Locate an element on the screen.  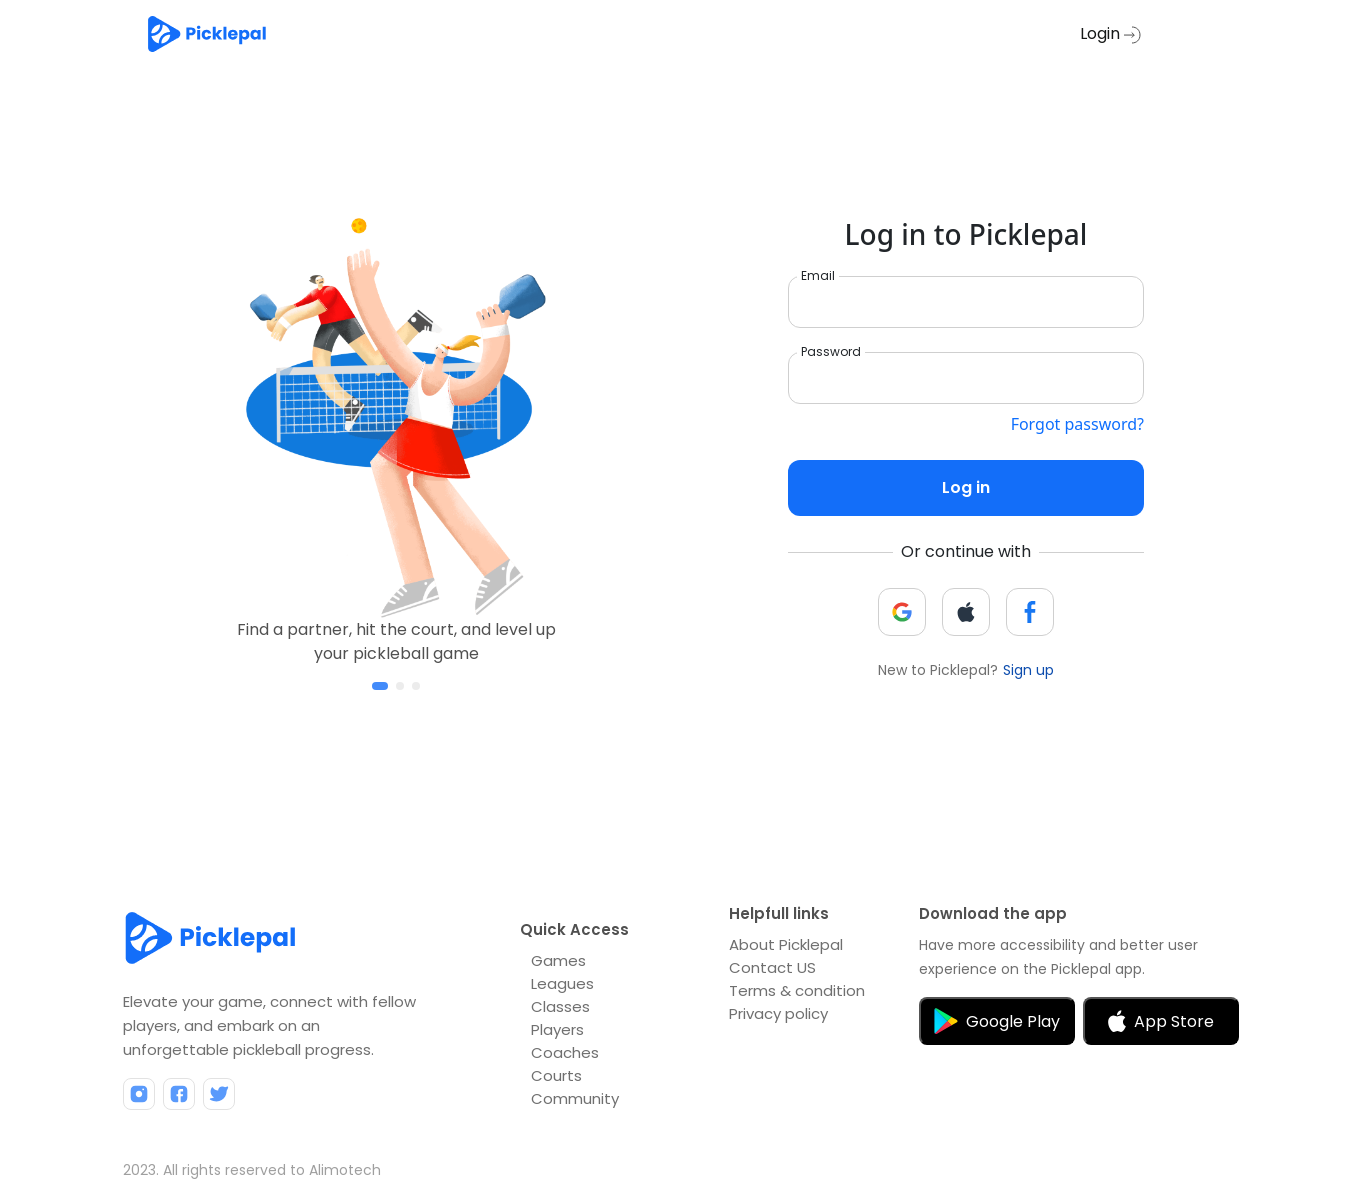
Log in is located at coordinates (966, 487).